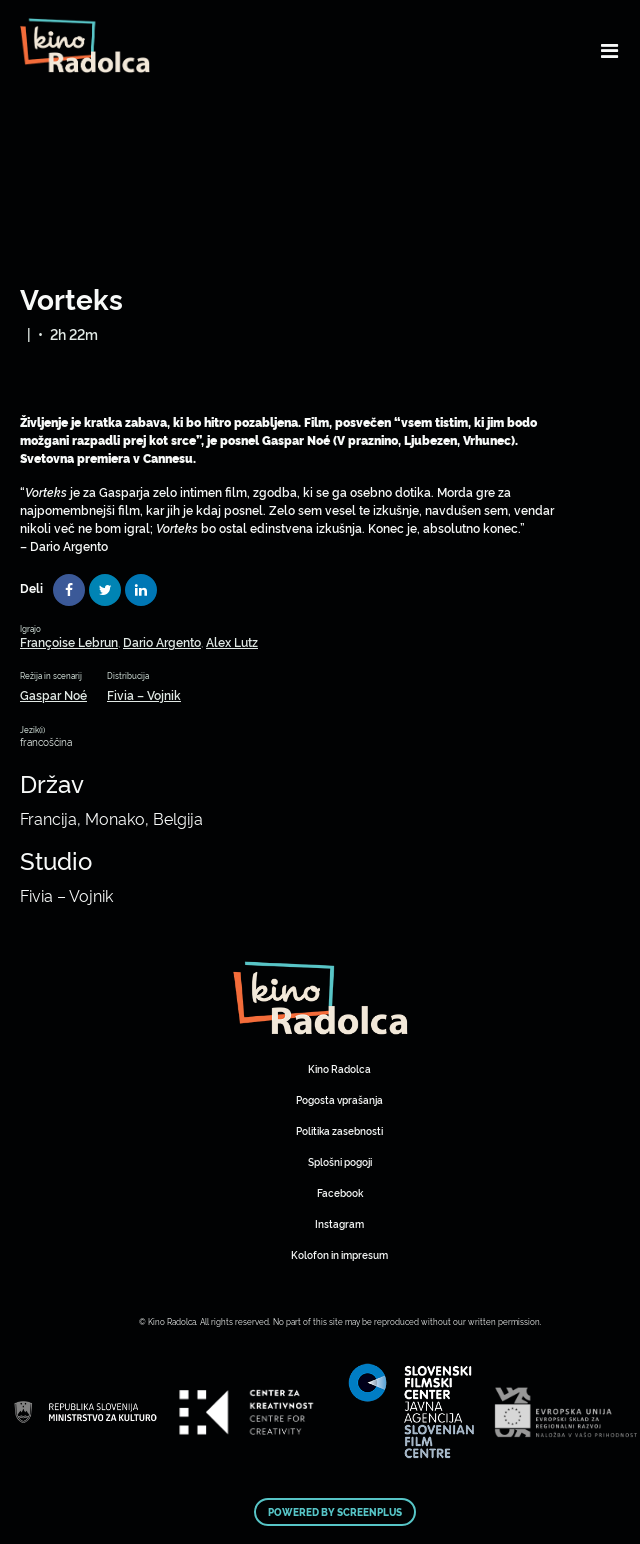 This screenshot has width=640, height=1544. Describe the element at coordinates (339, 1099) in the screenshot. I see `Pogosta vprašanja` at that location.